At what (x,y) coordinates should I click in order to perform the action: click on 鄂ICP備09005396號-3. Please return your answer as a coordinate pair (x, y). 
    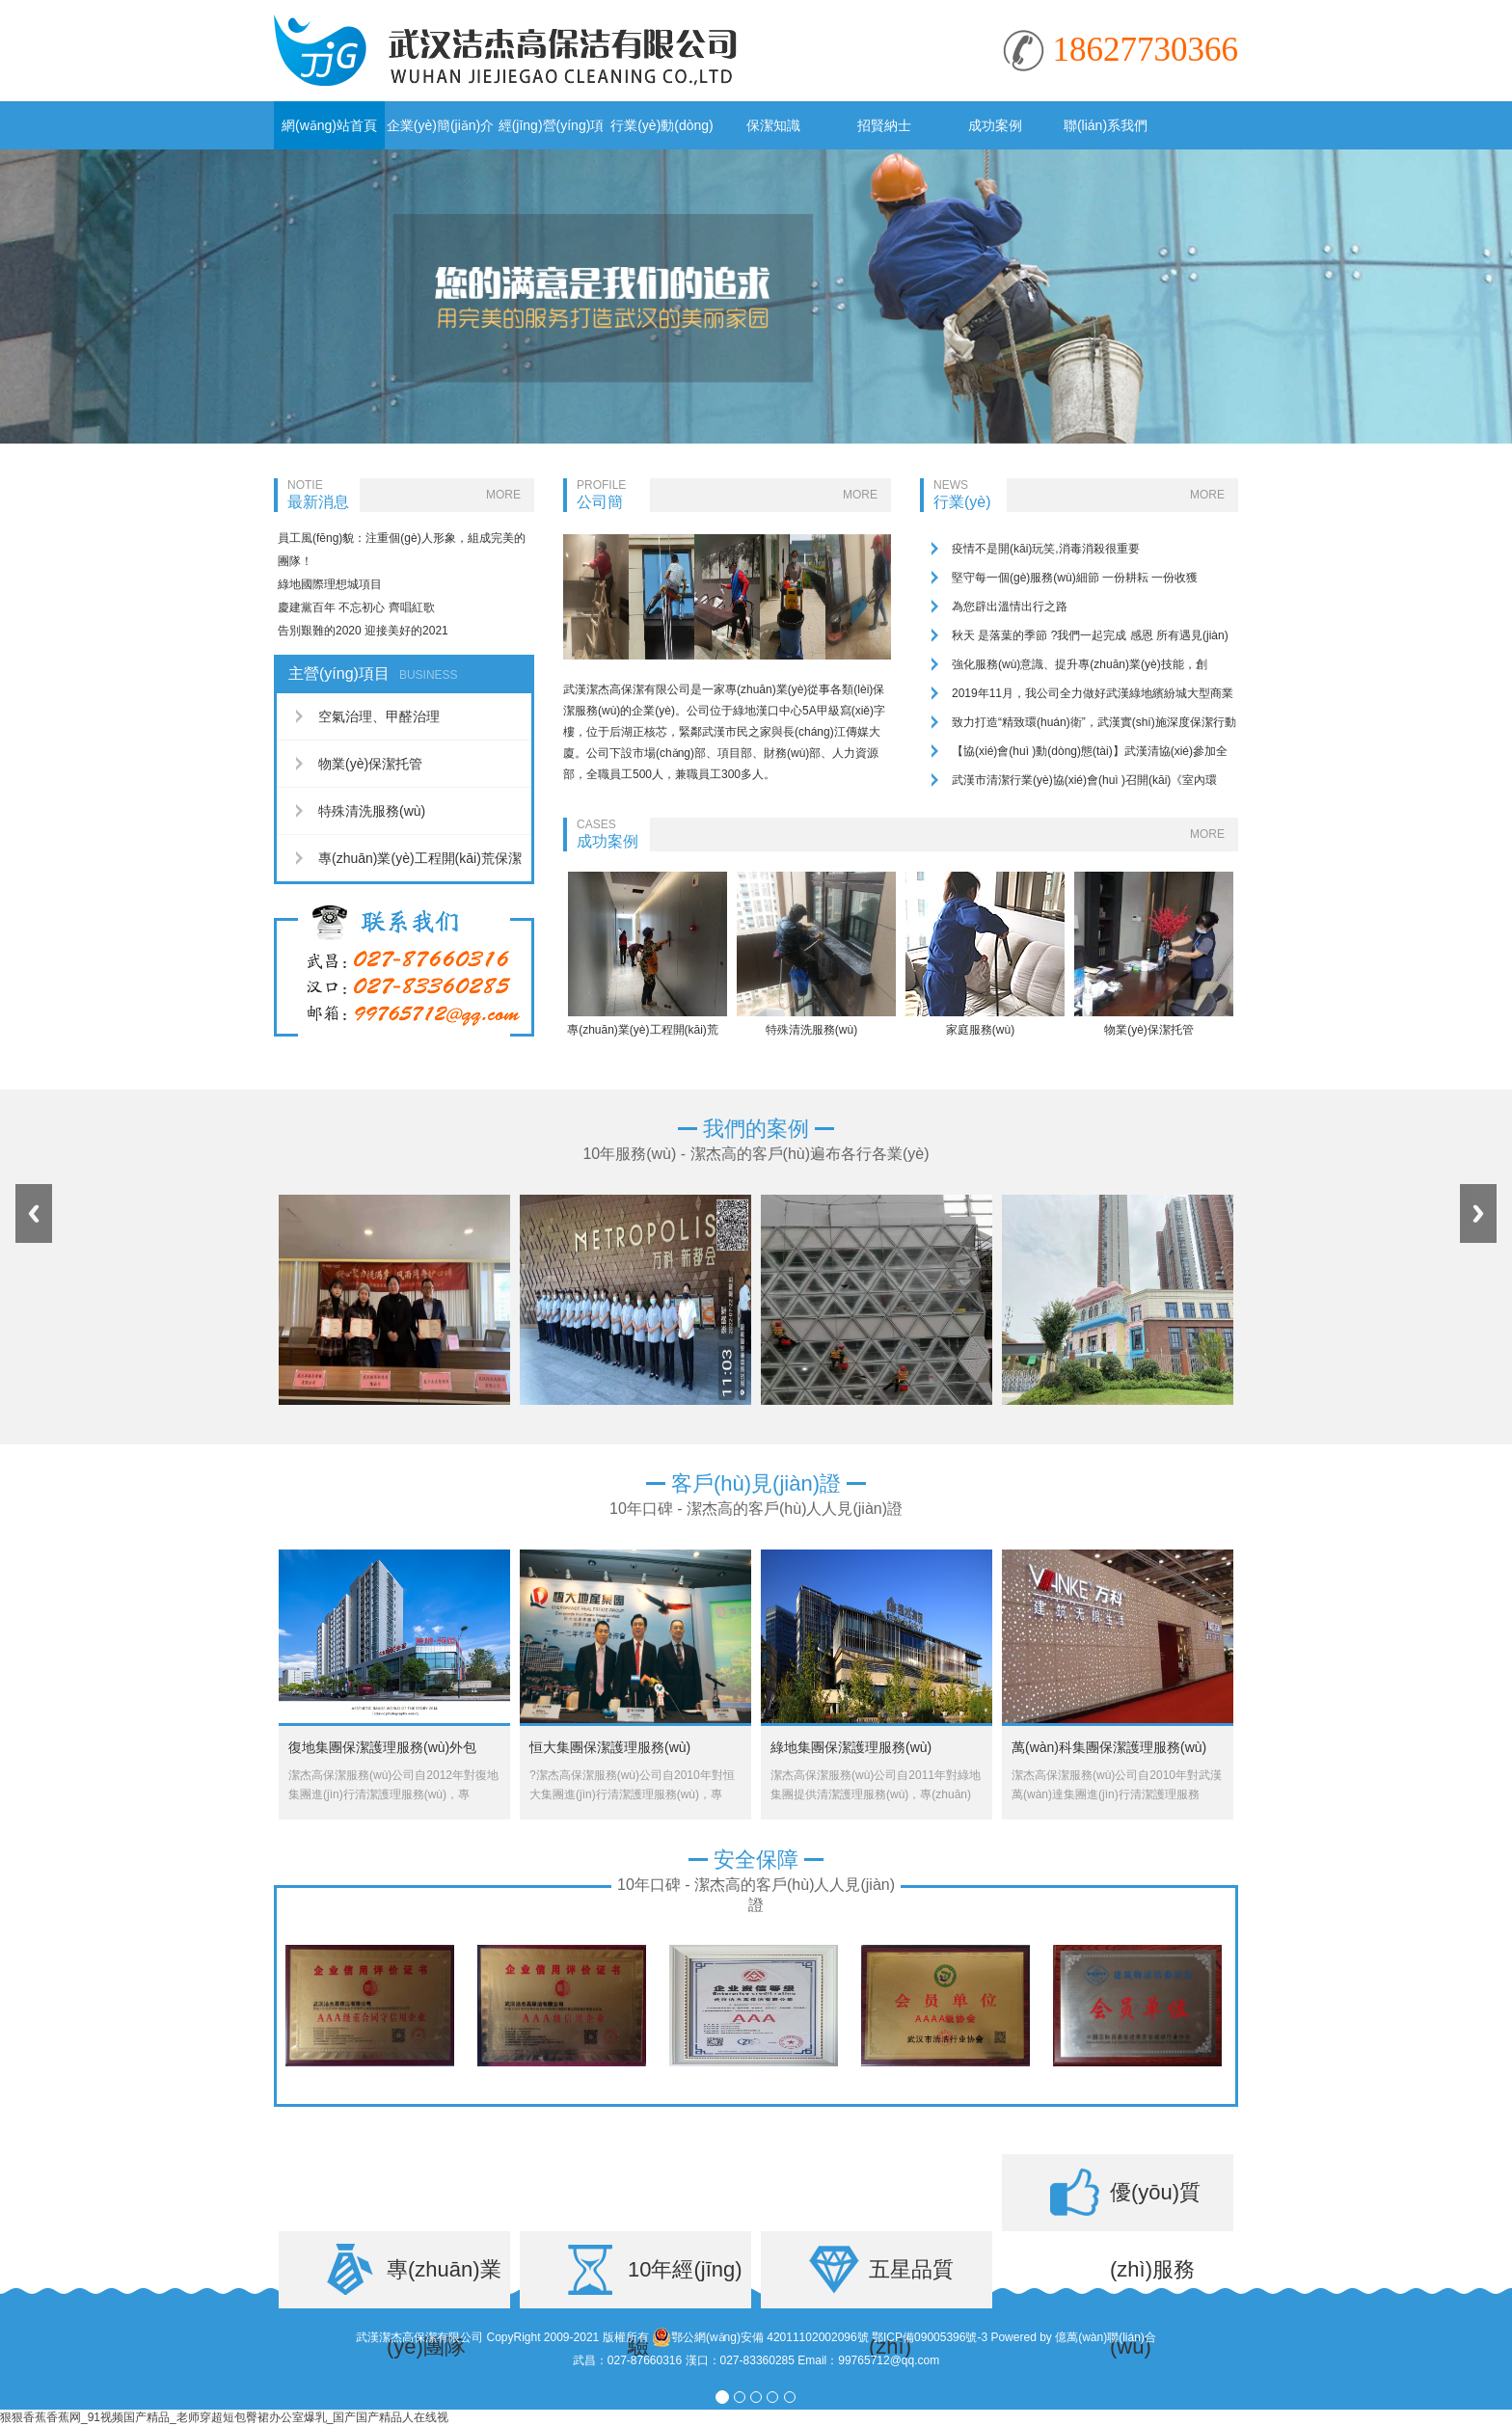
    Looking at the image, I should click on (929, 2337).